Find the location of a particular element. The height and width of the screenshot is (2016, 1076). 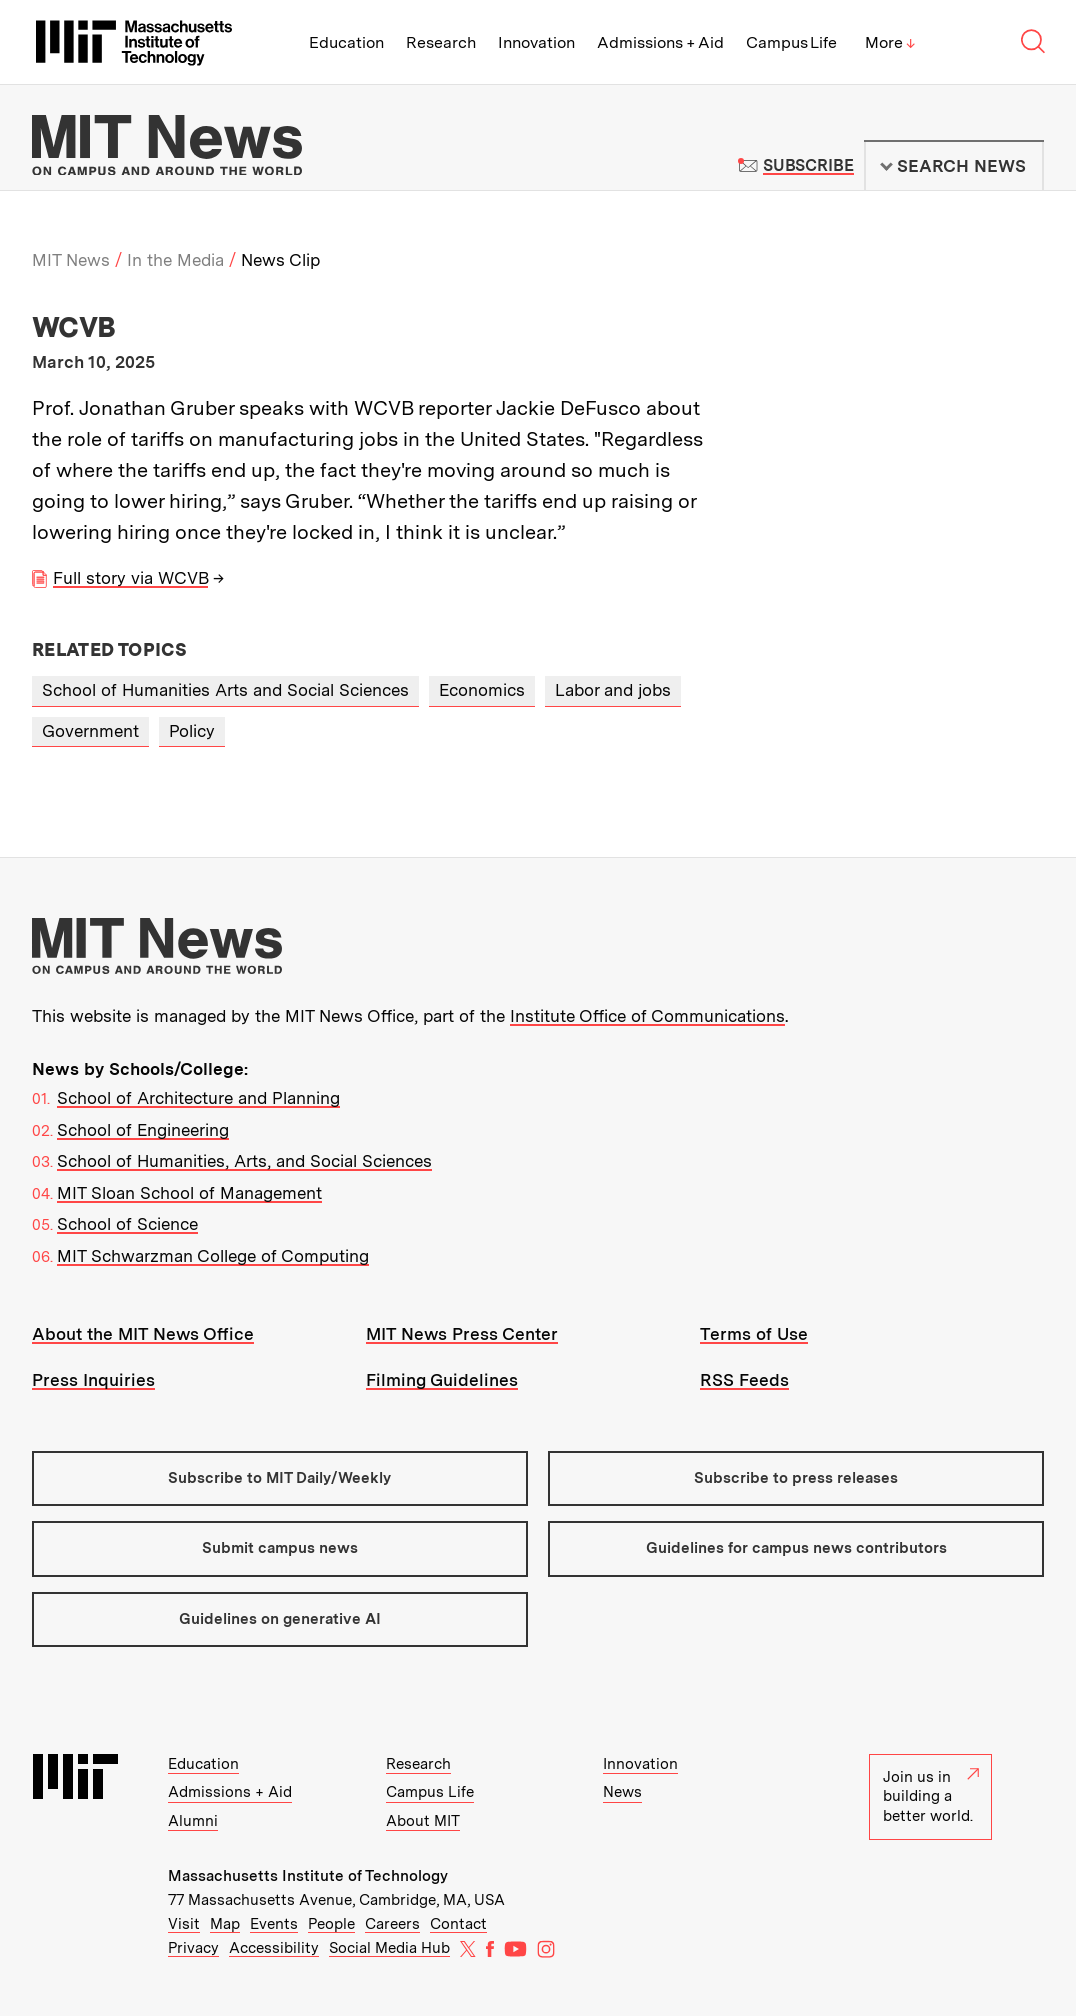

Submit campus news is located at coordinates (280, 1548).